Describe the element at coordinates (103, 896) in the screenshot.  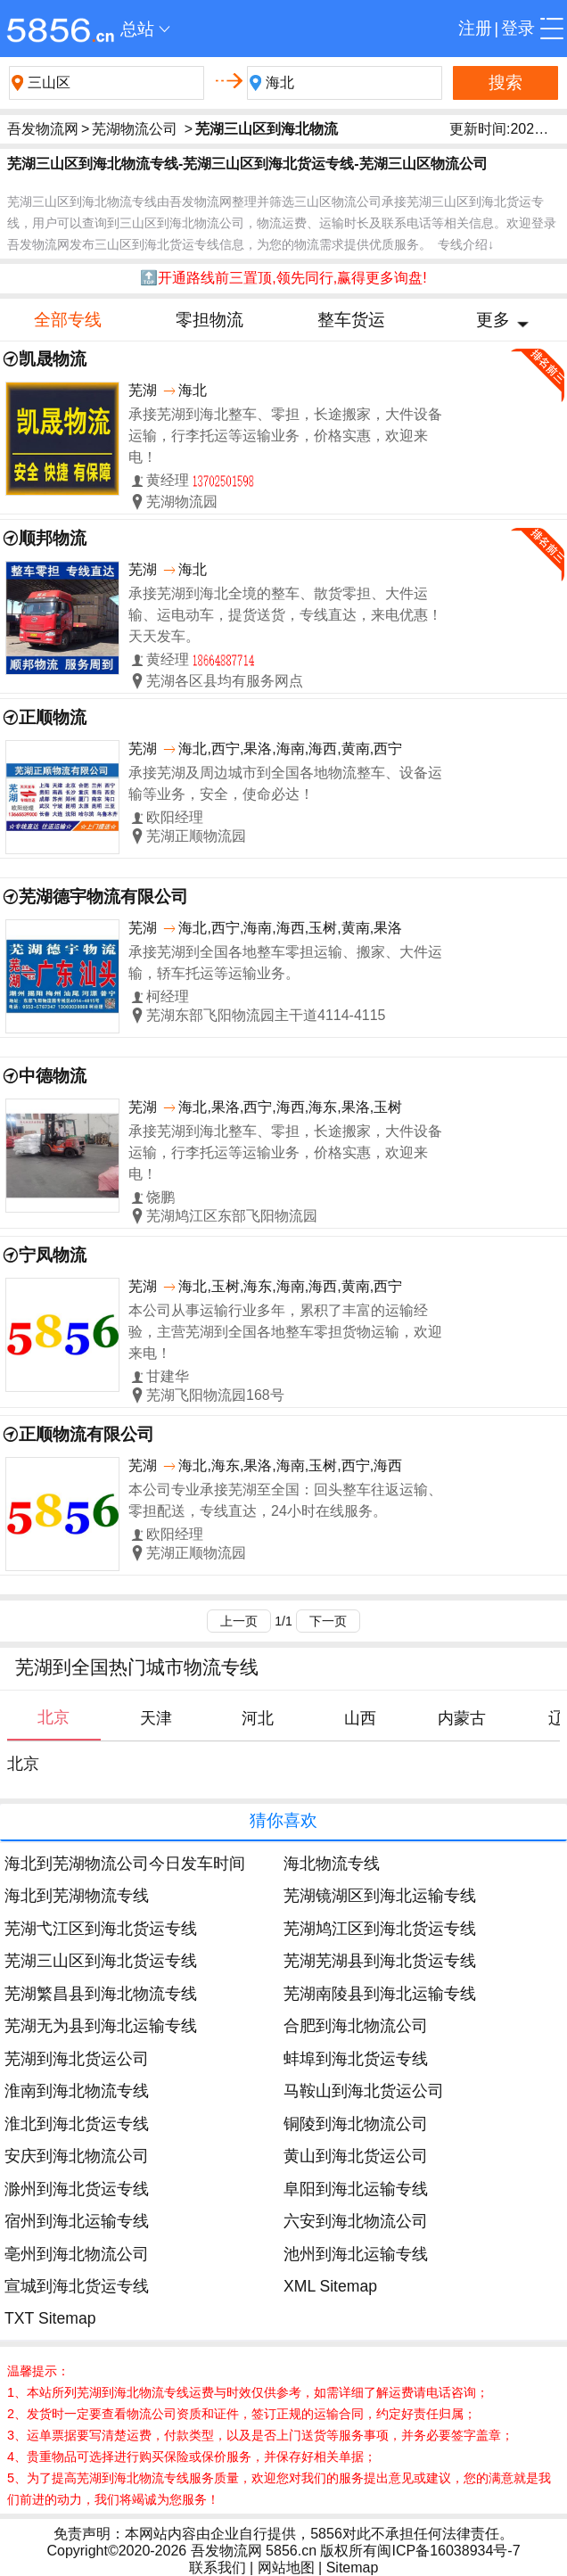
I see `芜湖德宇物流有限公司` at that location.